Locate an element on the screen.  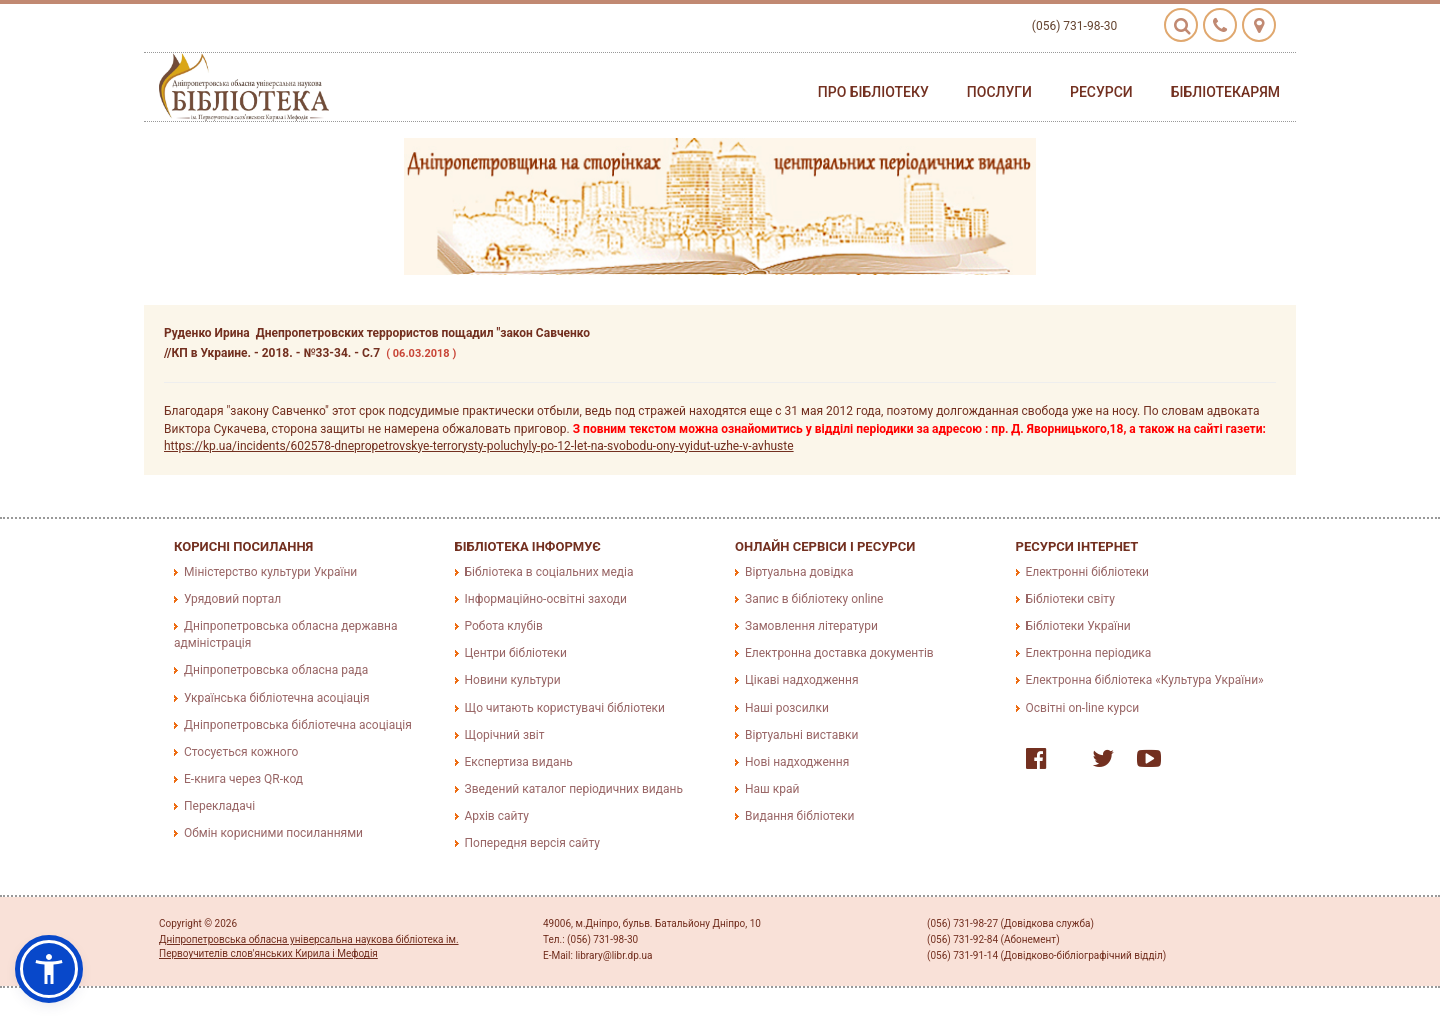
Ресурси [button] is located at coordinates (1101, 92).